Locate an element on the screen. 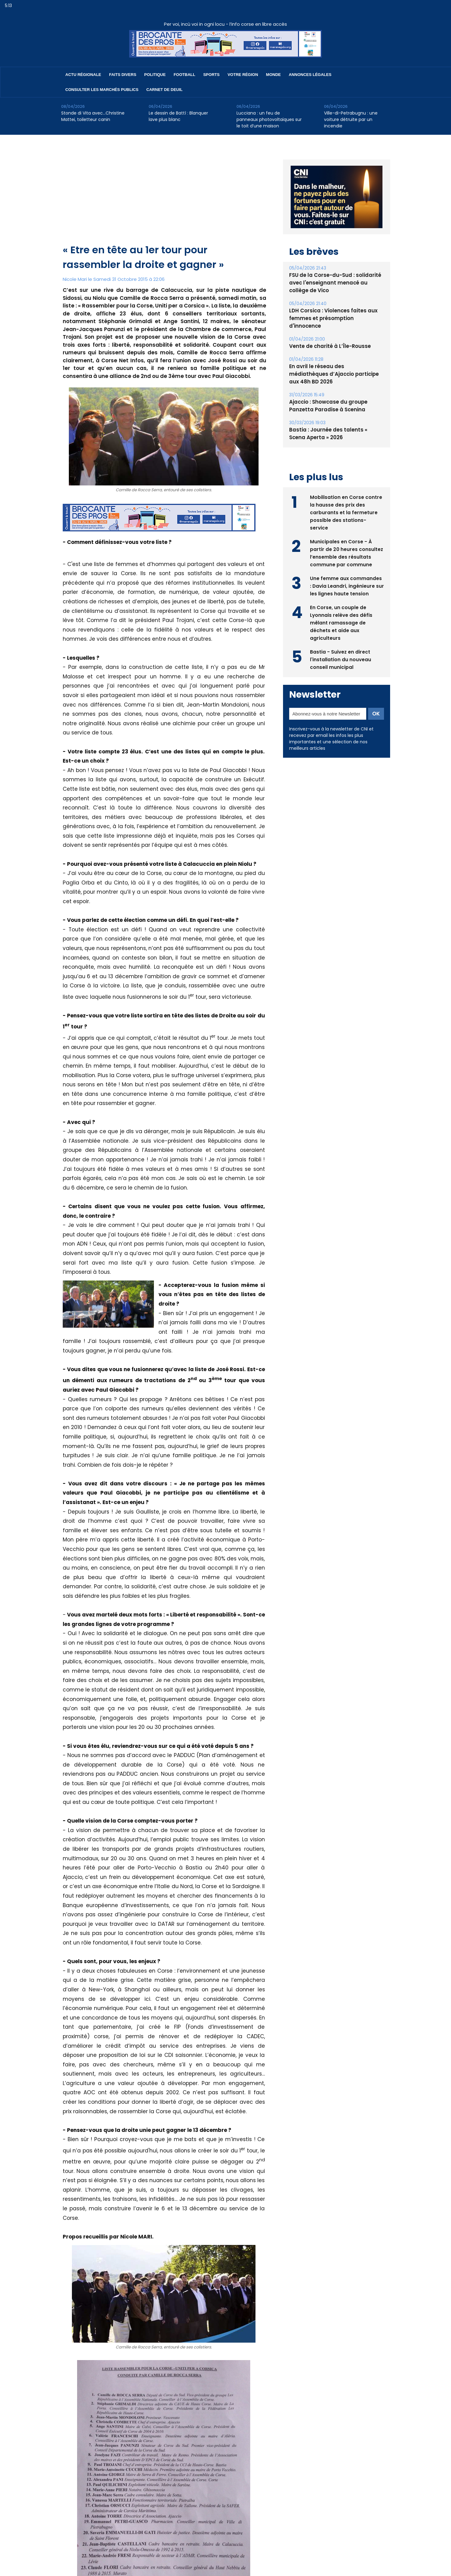 The image size is (451, 2576). Vente de charité à L’Île-Rousse is located at coordinates (328, 338).